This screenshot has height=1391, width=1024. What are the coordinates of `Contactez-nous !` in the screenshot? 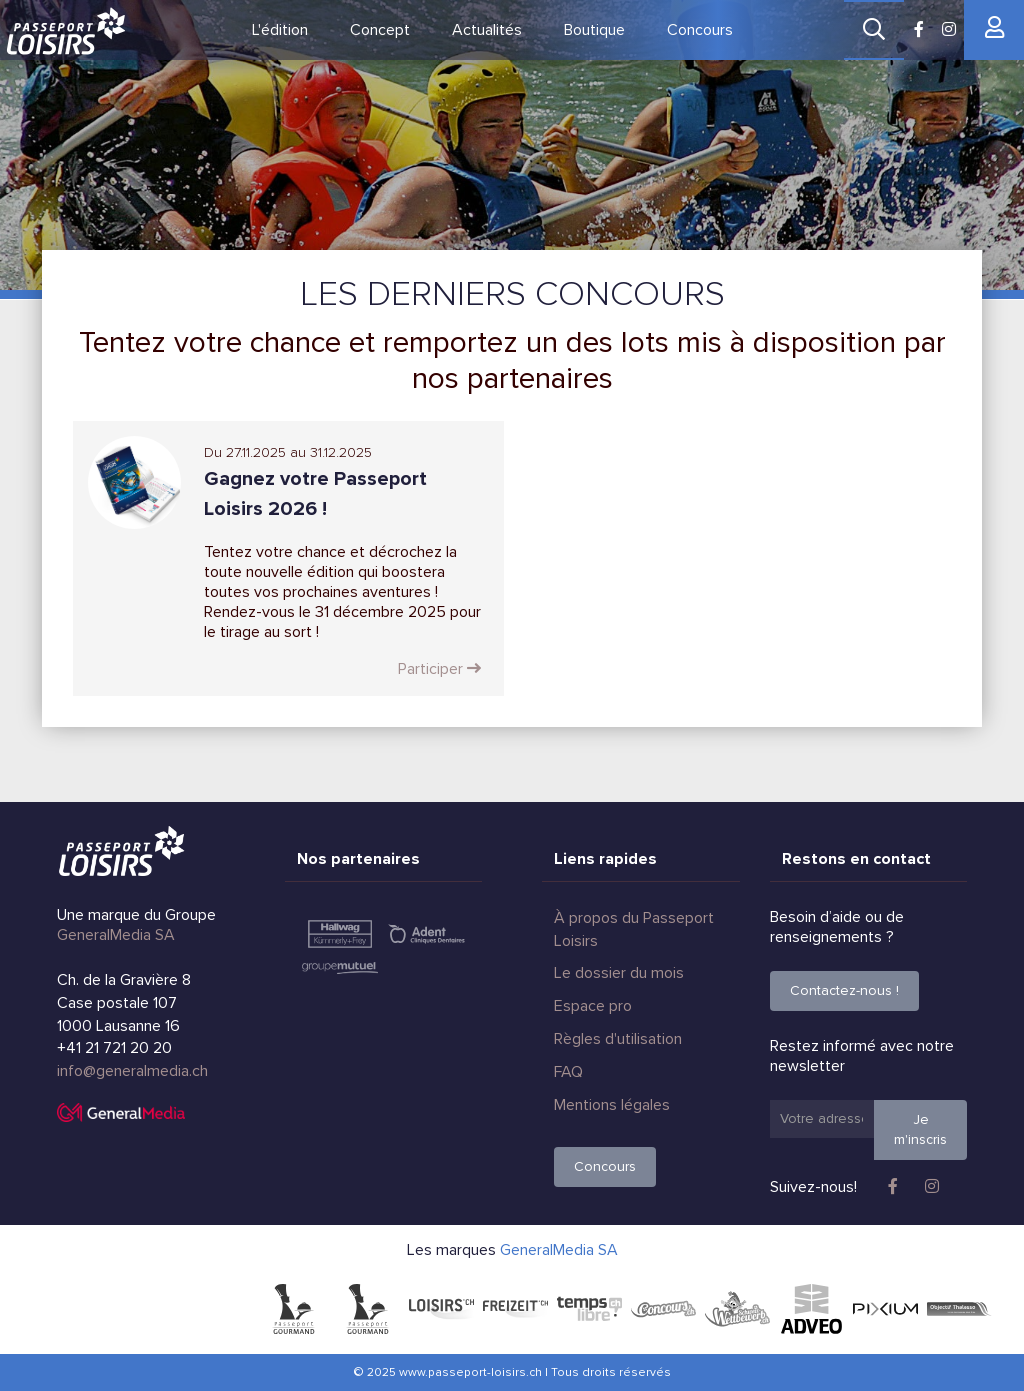 It's located at (844, 990).